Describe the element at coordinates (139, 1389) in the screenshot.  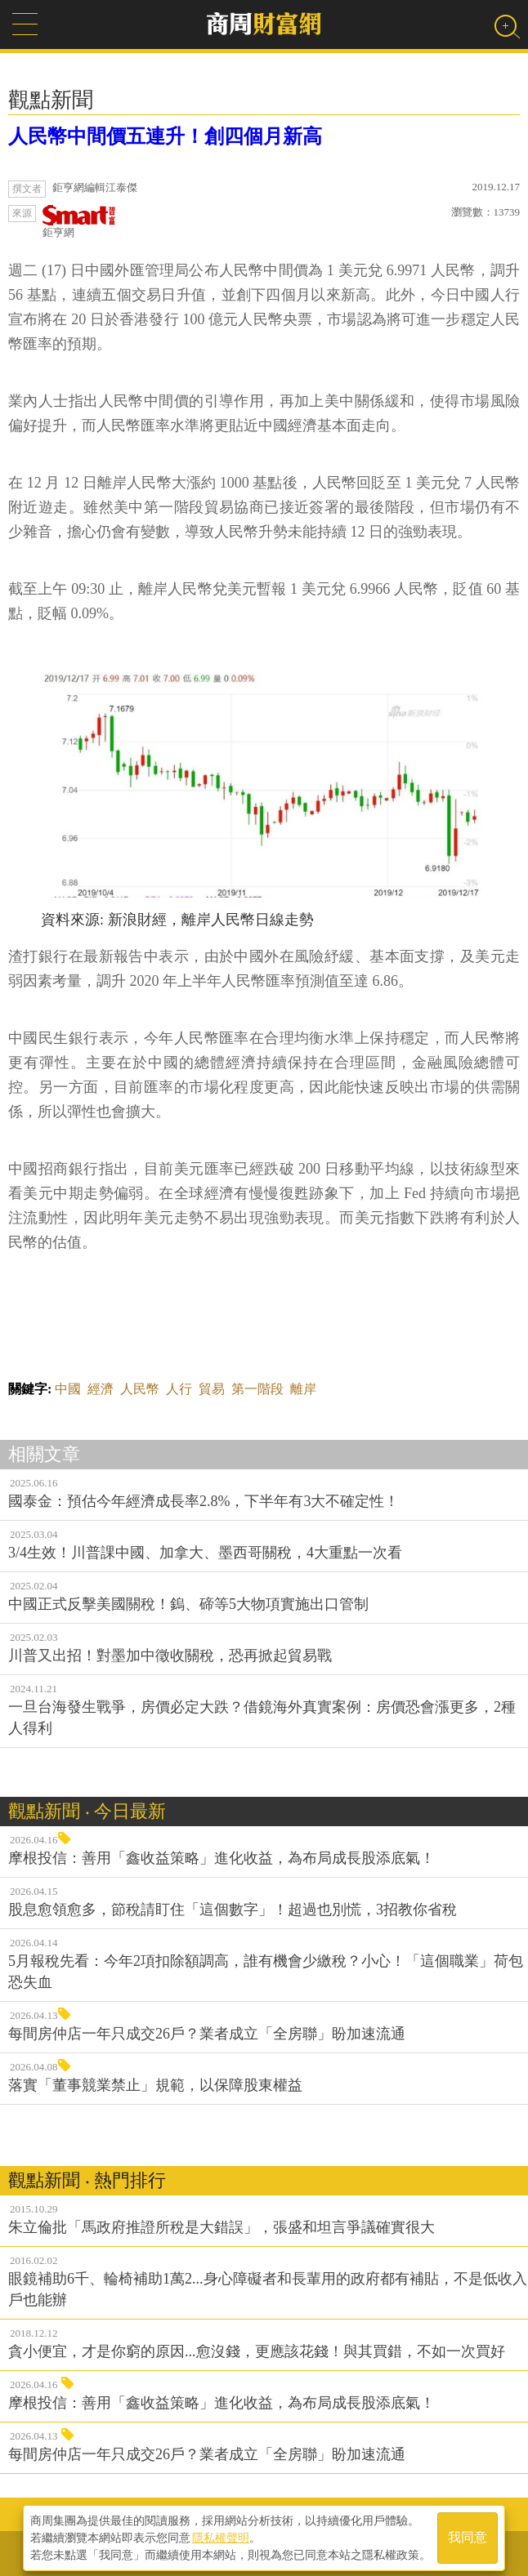
I see `人民幣` at that location.